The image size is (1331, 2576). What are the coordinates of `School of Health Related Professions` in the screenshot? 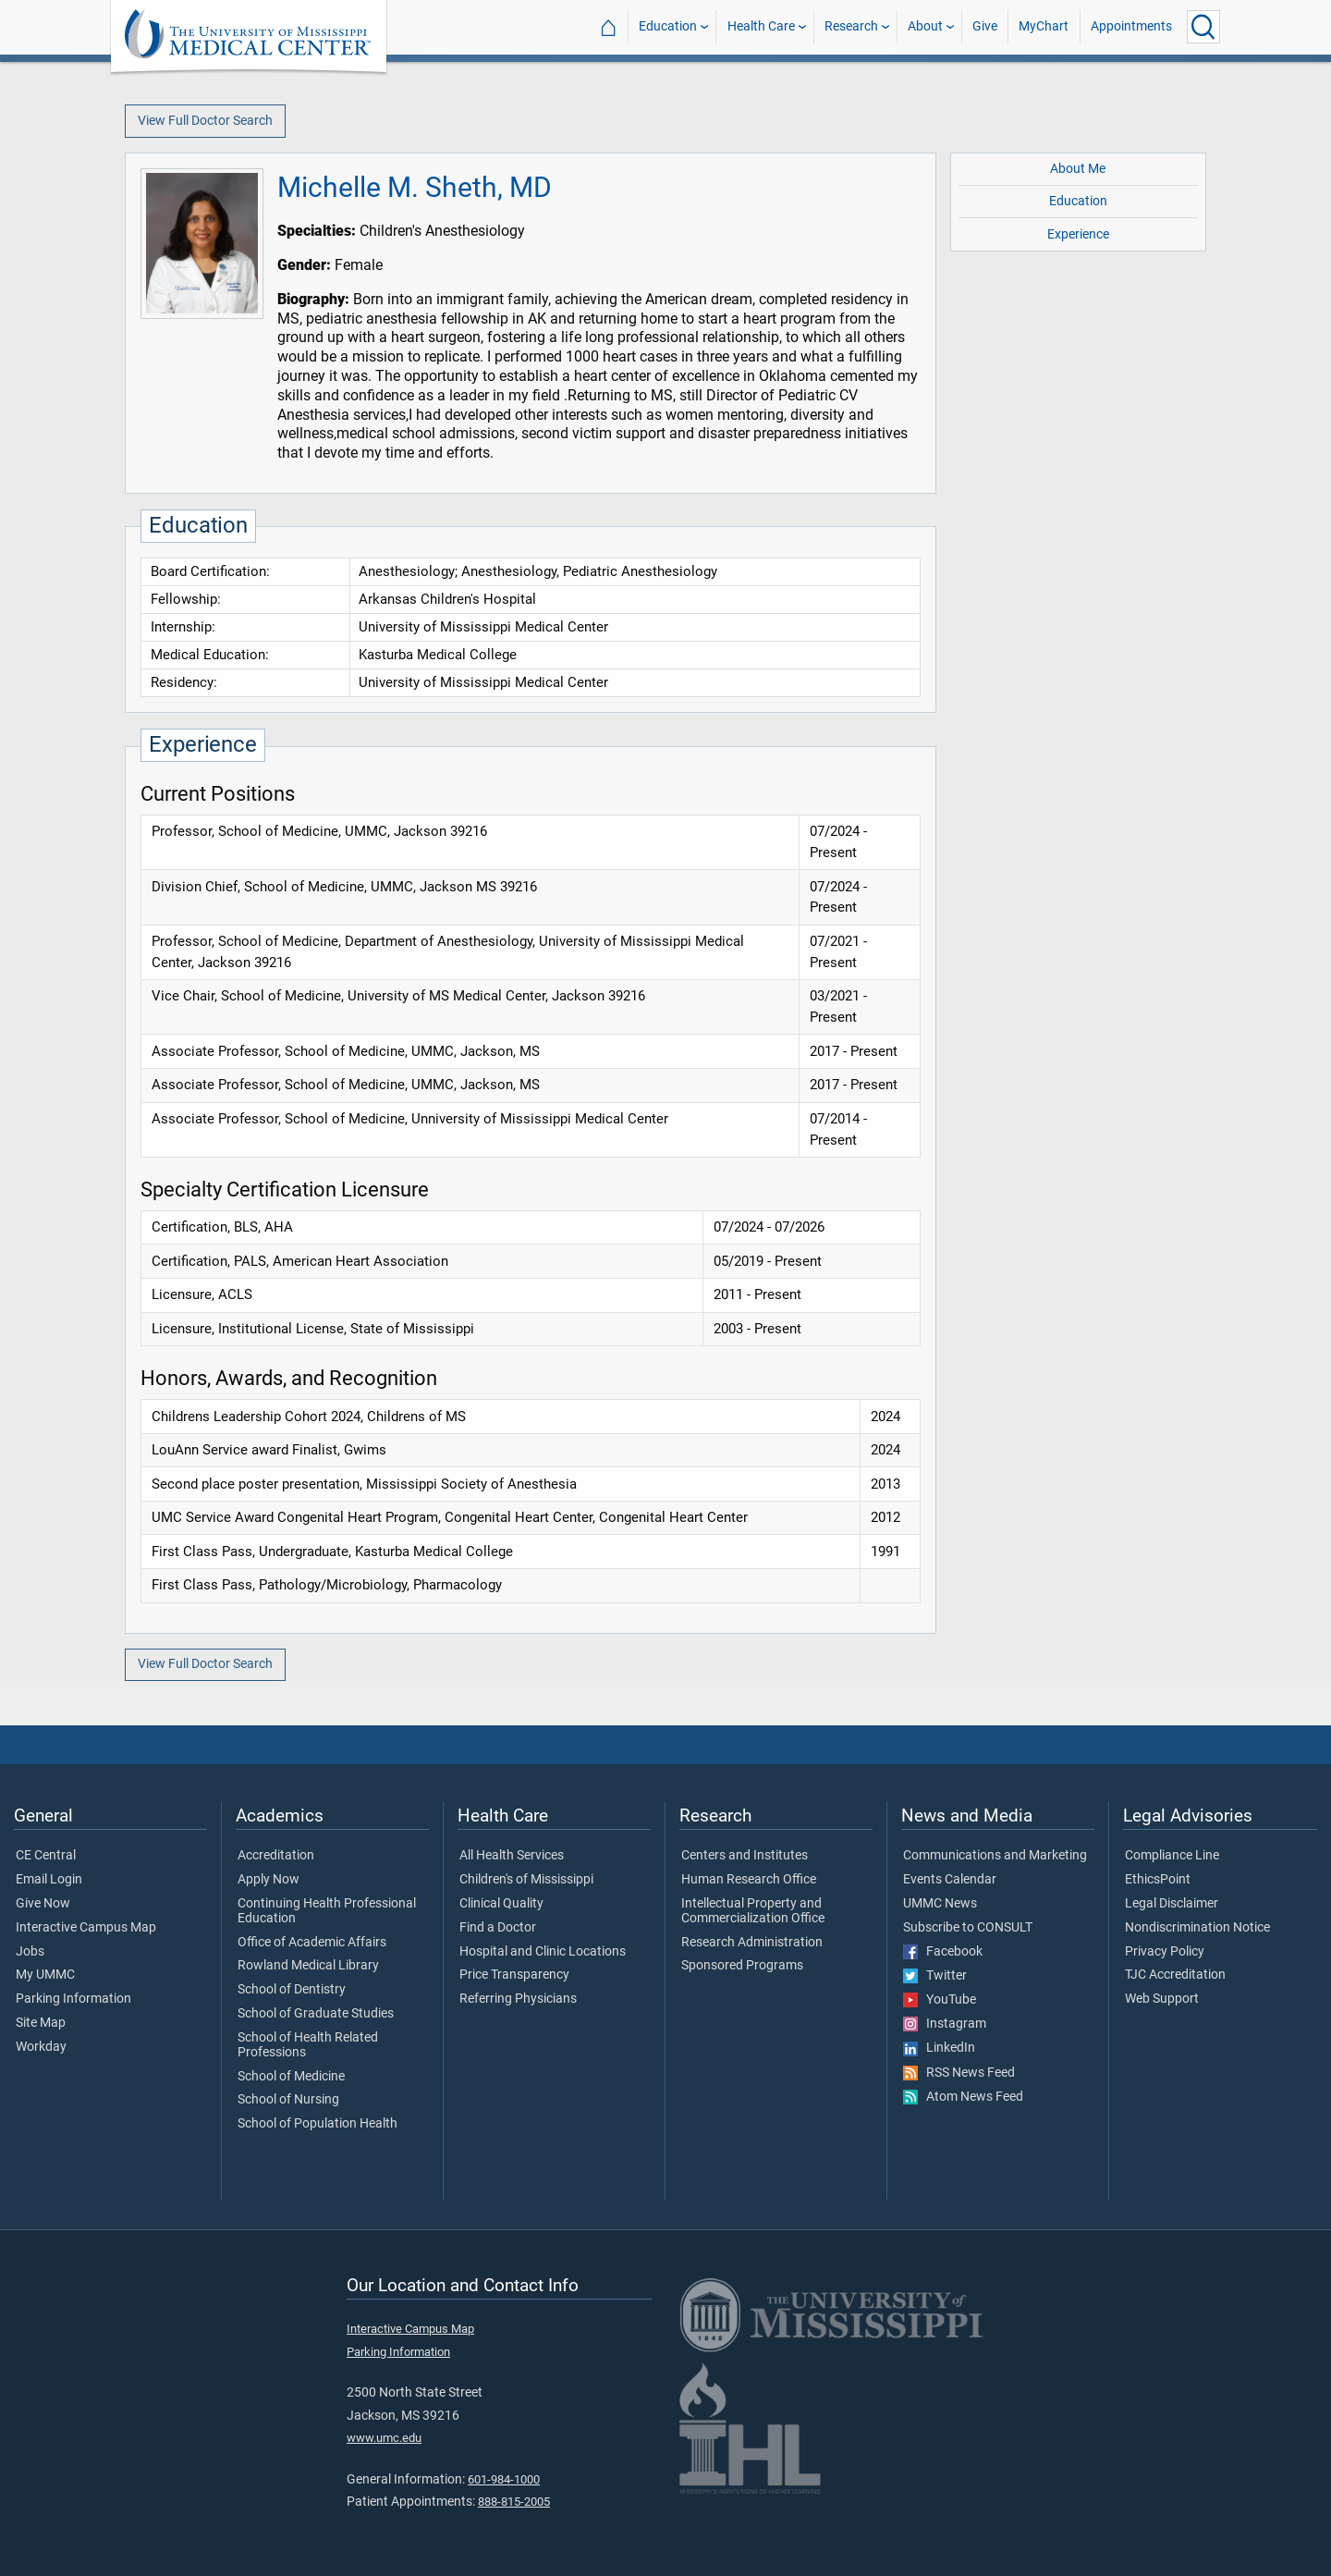 It's located at (308, 2045).